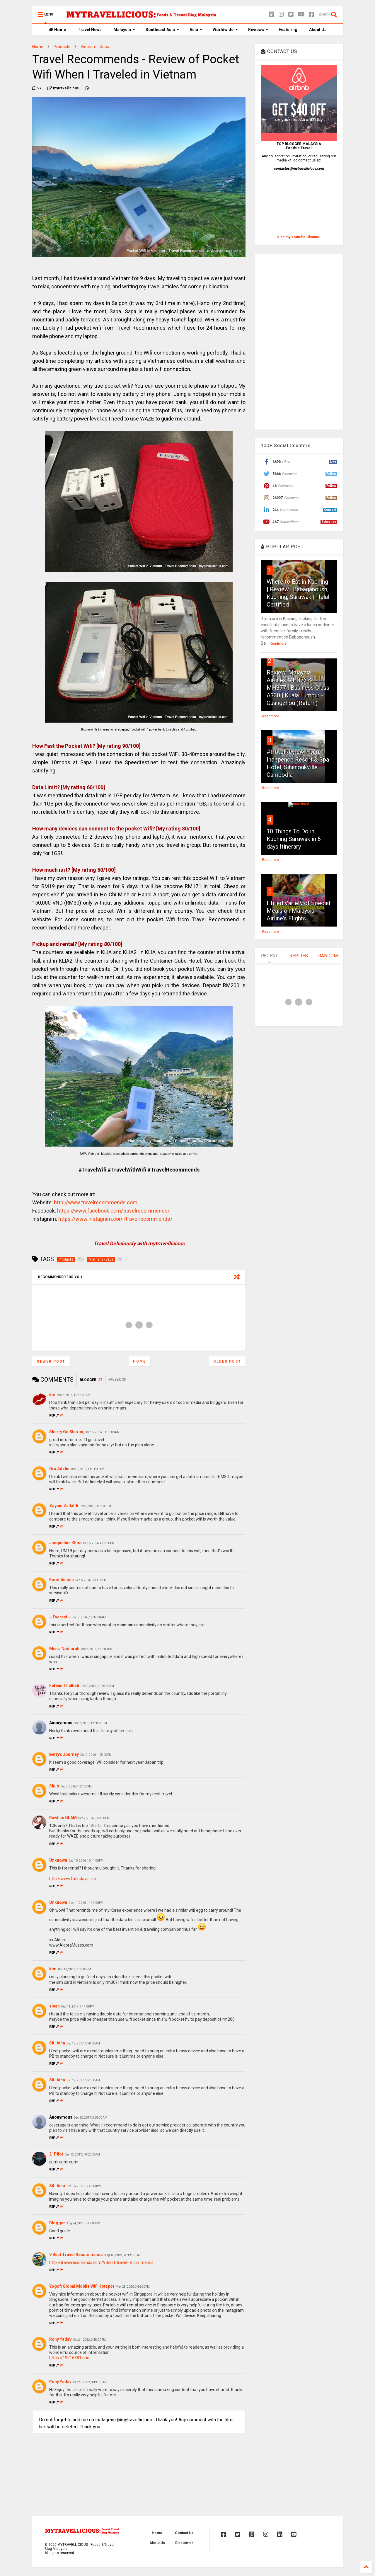 This screenshot has height=2576, width=375. I want to click on Aug 24, 2018, 7:47:00 PM, so click(83, 2223).